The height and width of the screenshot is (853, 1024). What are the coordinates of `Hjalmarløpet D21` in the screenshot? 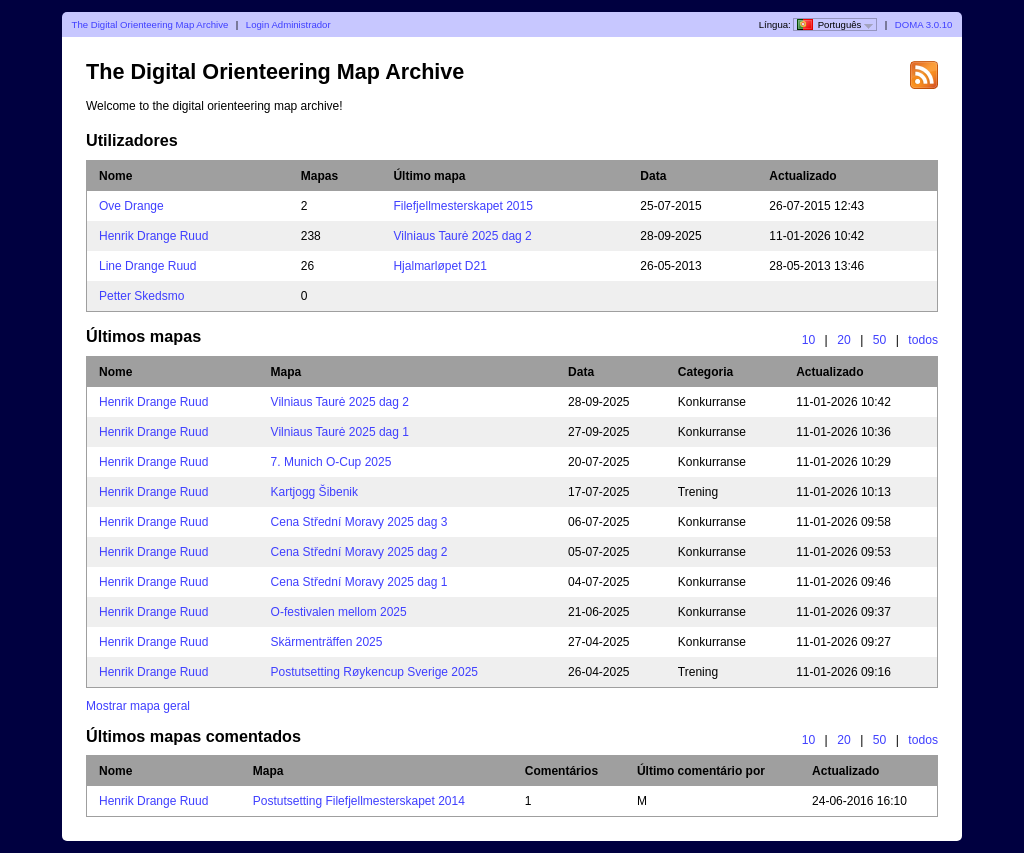 It's located at (439, 266).